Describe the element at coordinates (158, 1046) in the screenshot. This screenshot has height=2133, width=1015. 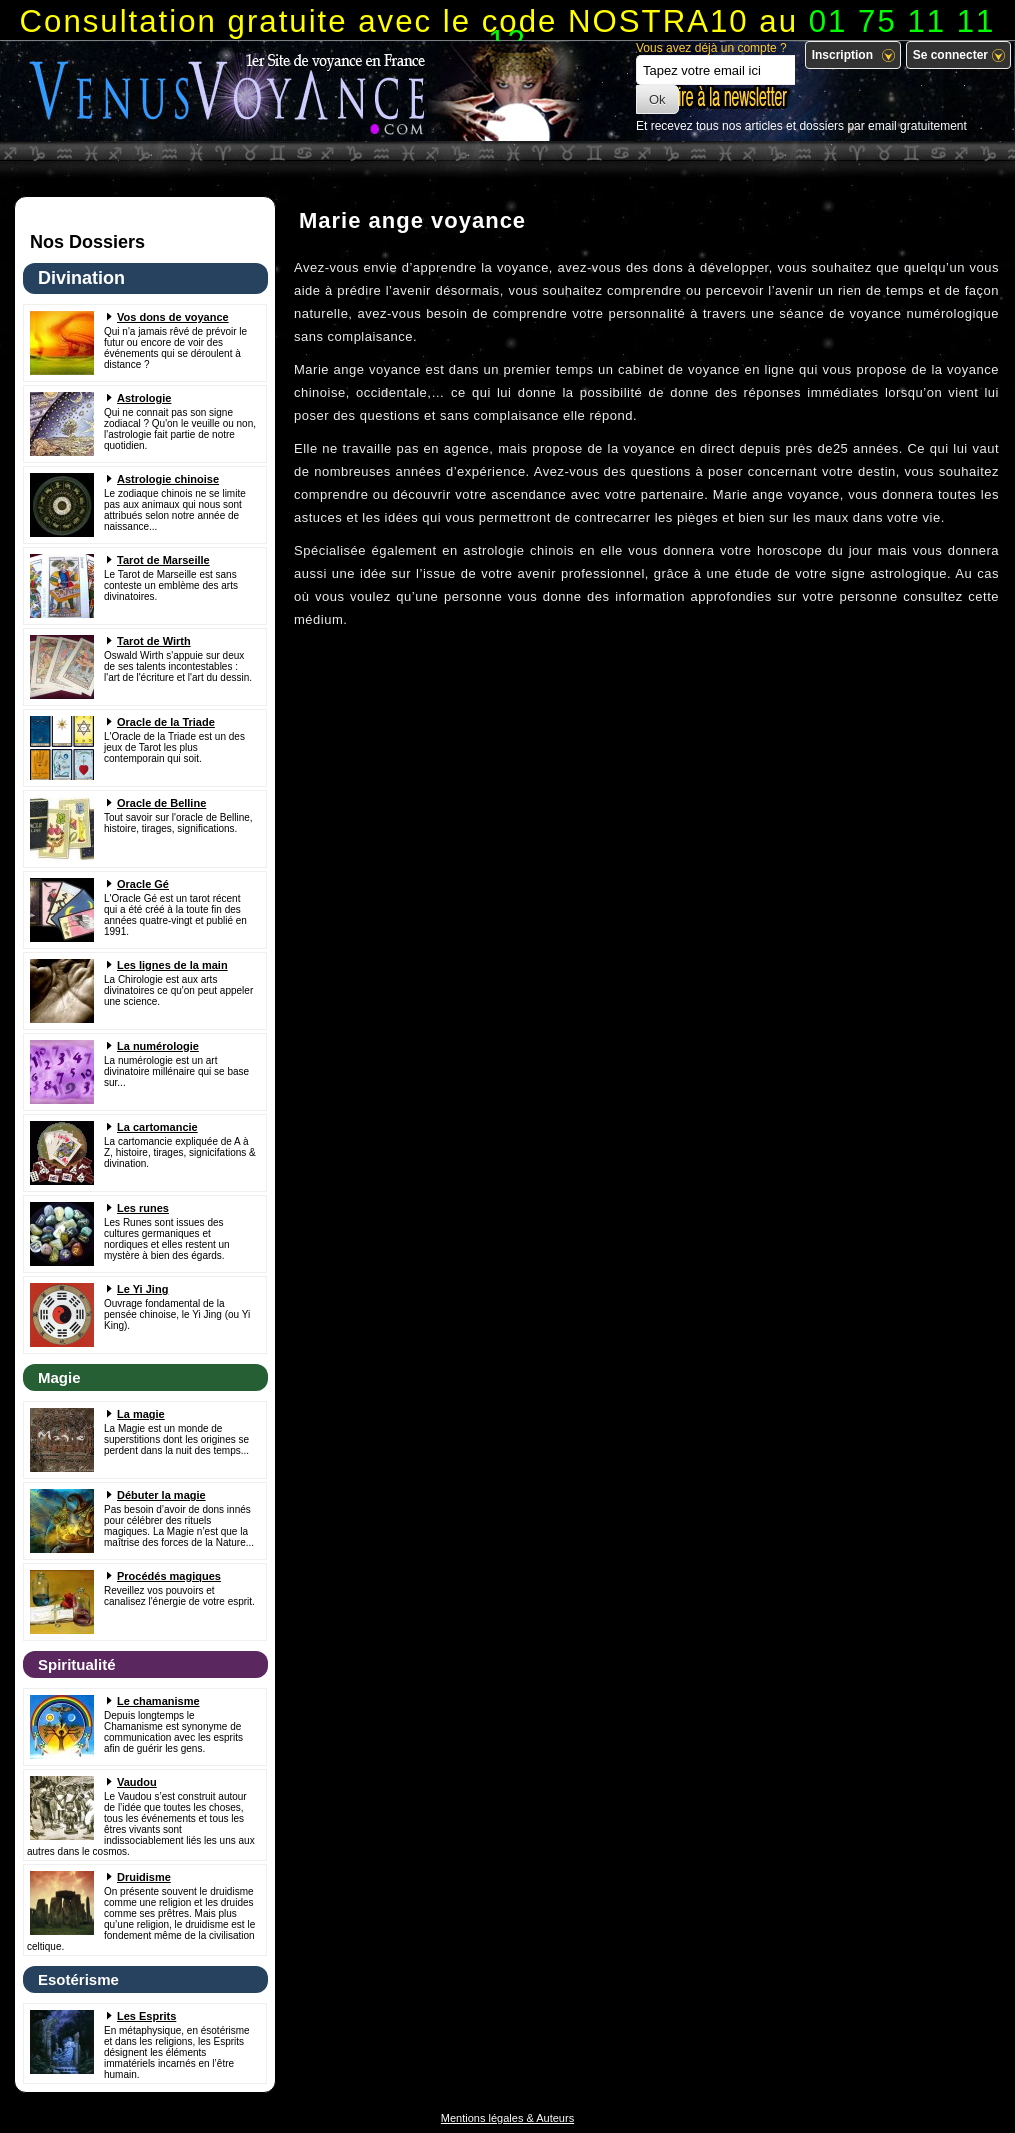
I see `La numérologie` at that location.